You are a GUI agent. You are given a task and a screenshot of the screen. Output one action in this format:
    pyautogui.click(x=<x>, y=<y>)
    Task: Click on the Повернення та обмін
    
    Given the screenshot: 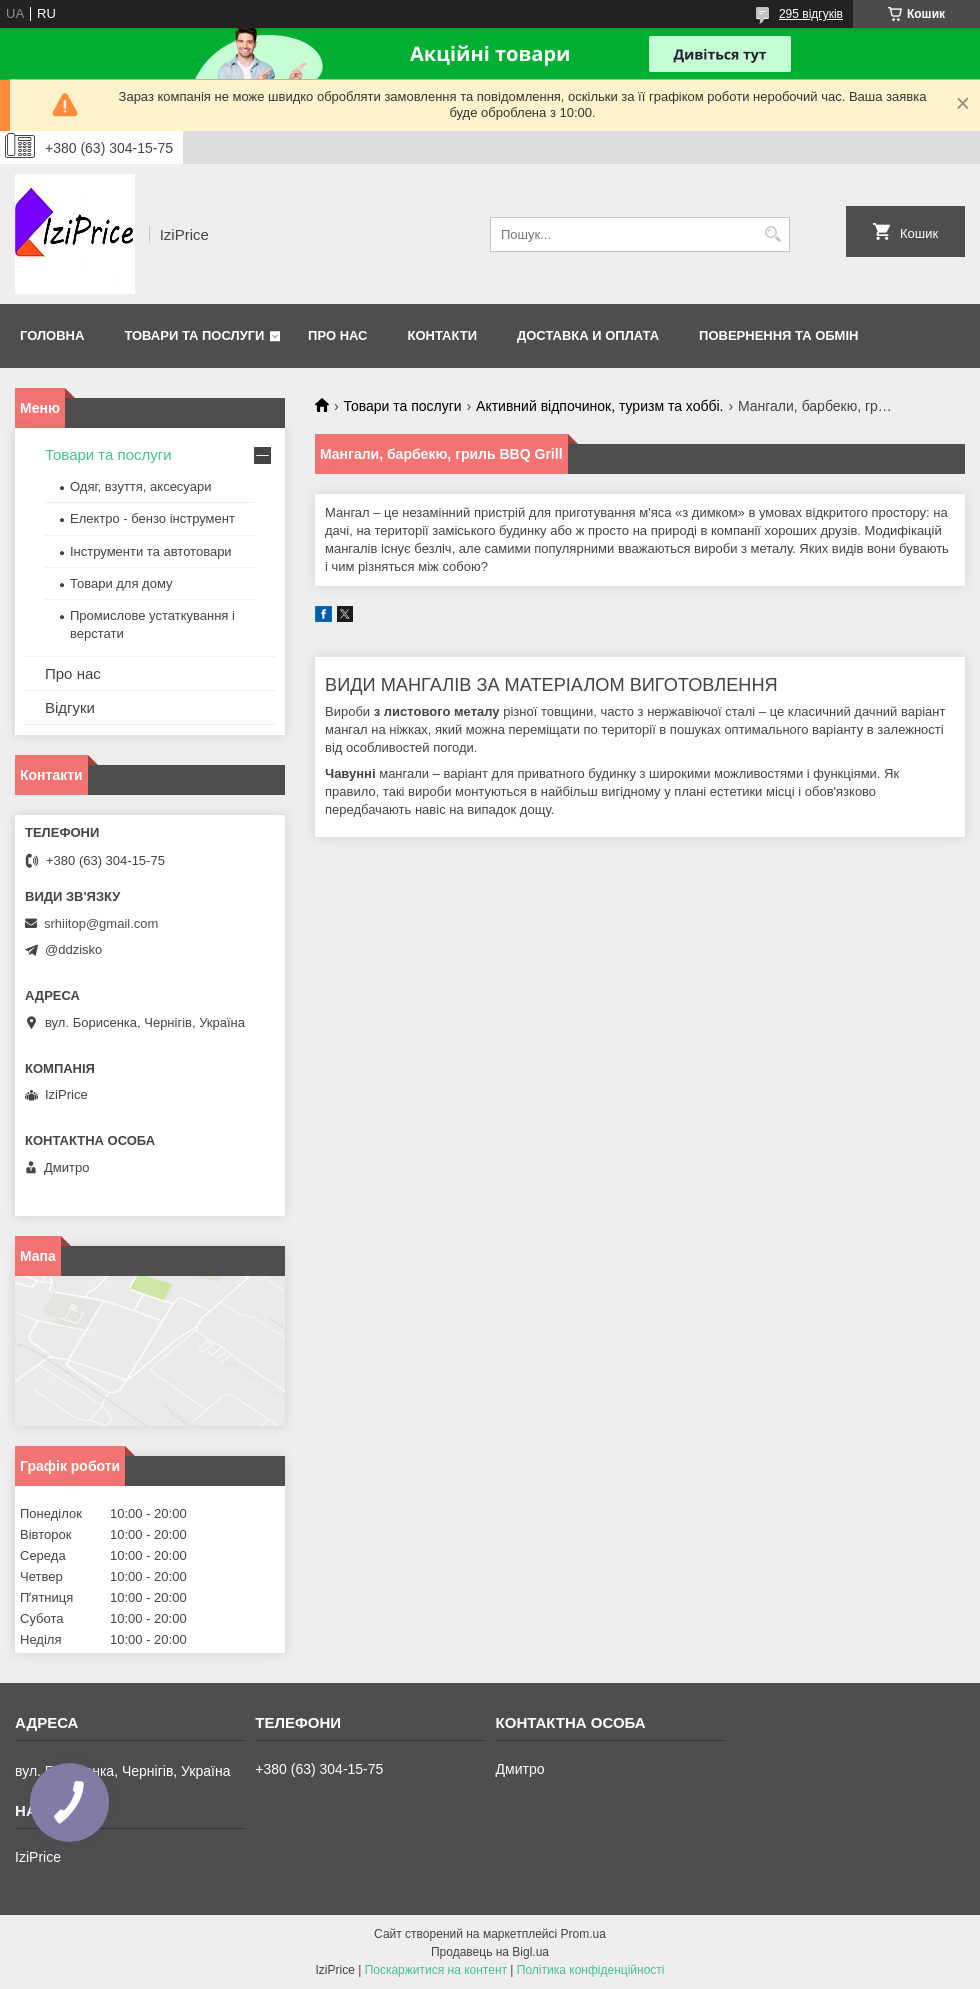 What is the action you would take?
    pyautogui.click(x=778, y=335)
    